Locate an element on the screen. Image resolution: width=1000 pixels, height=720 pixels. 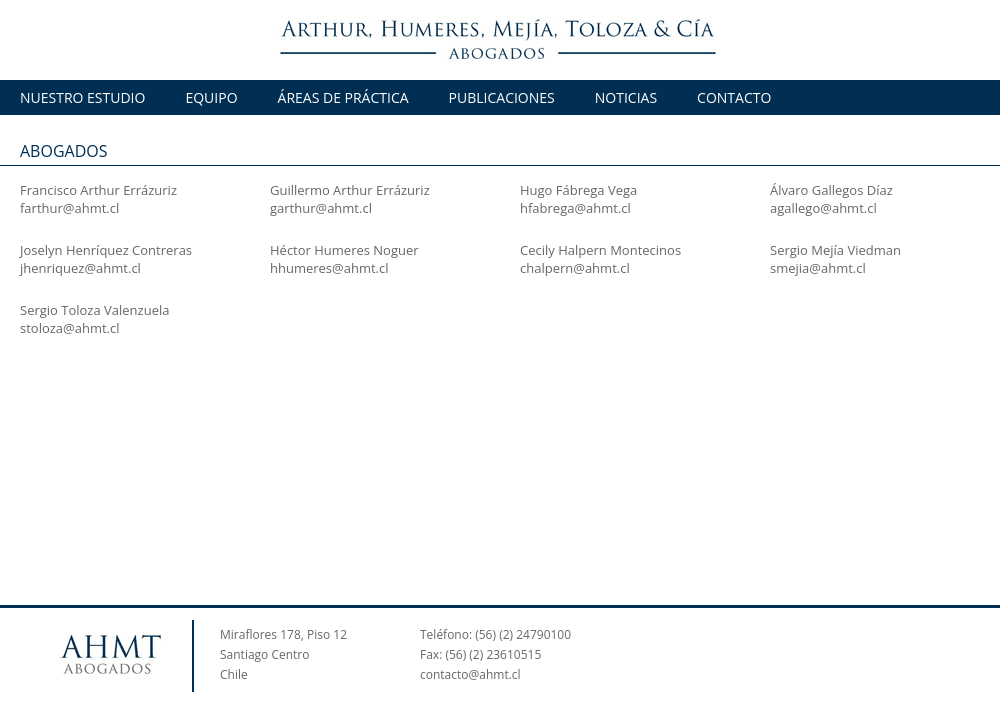
jhenriquez@ahmt.cl is located at coordinates (80, 268).